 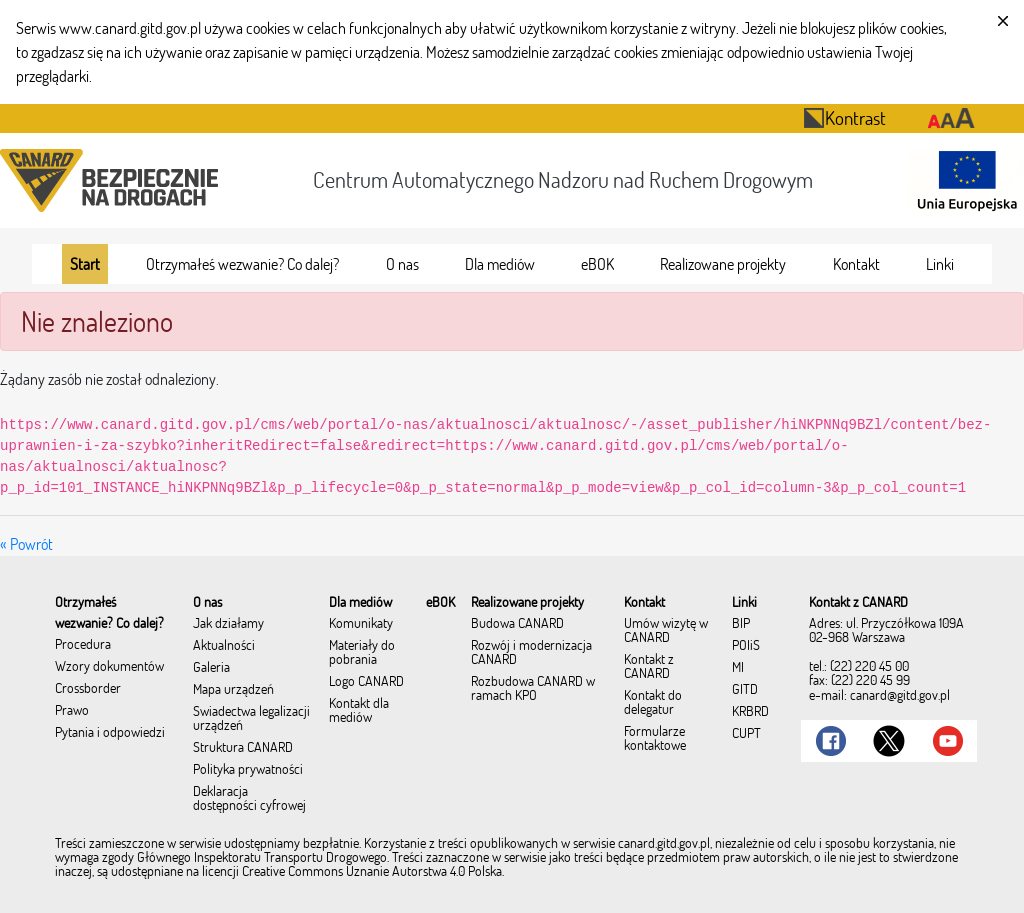 I want to click on Prawo [menuitem], so click(x=72, y=711).